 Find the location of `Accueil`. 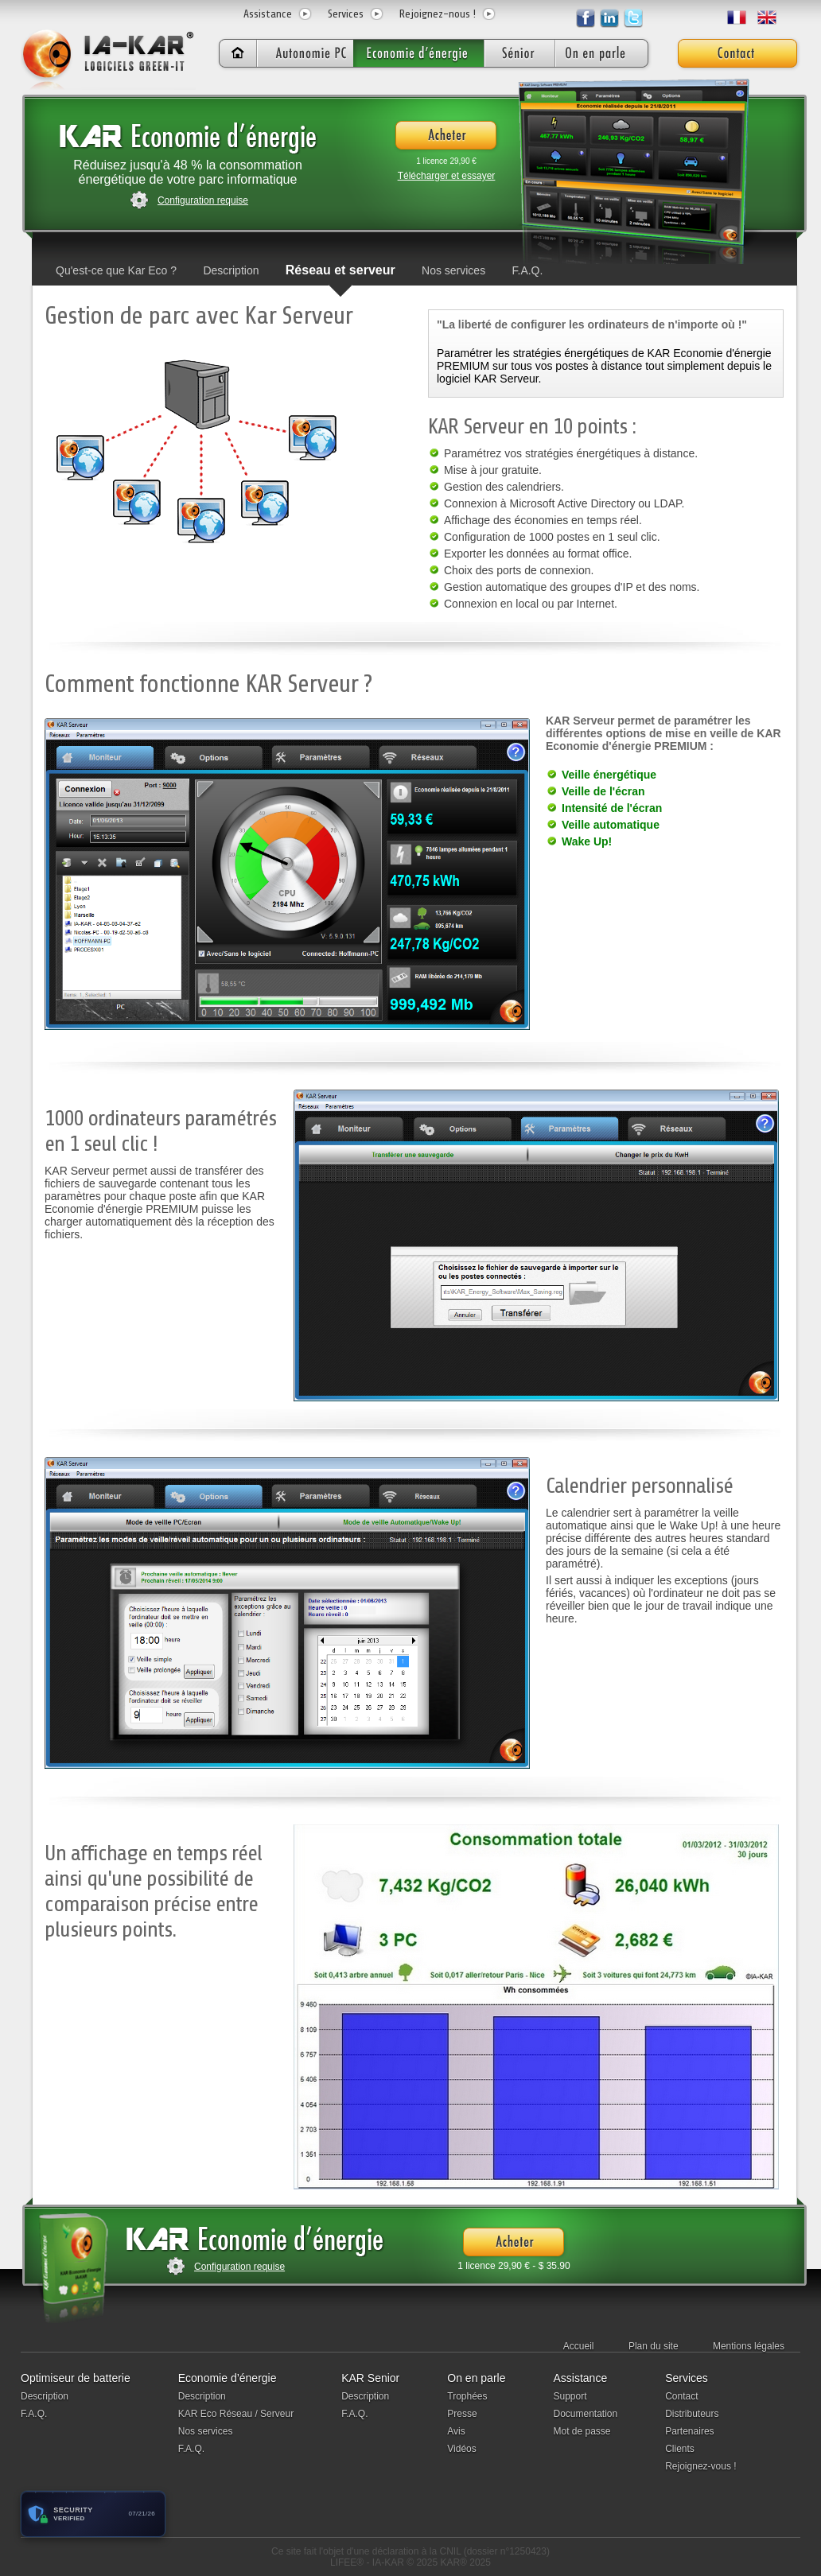

Accueil is located at coordinates (578, 2346).